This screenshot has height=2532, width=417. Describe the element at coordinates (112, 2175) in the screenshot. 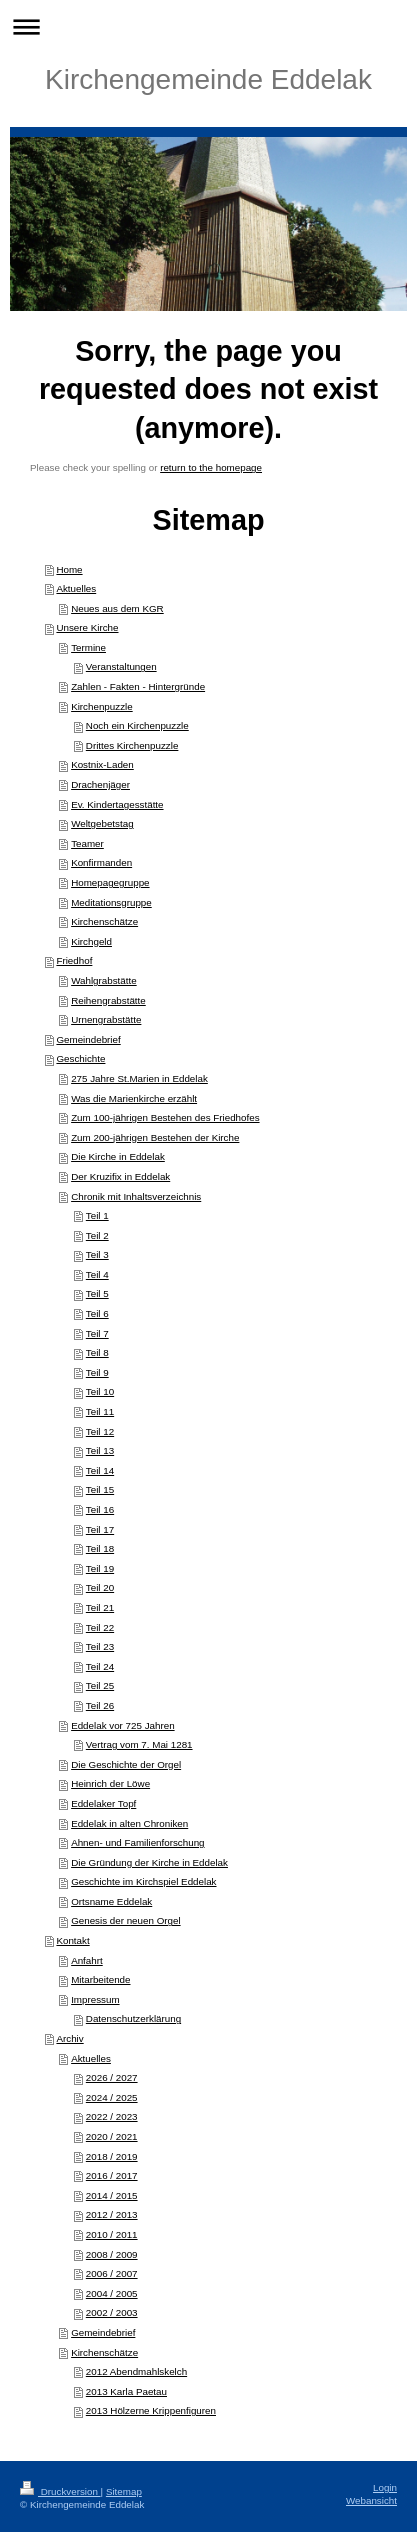

I see `2016 / 2017` at that location.